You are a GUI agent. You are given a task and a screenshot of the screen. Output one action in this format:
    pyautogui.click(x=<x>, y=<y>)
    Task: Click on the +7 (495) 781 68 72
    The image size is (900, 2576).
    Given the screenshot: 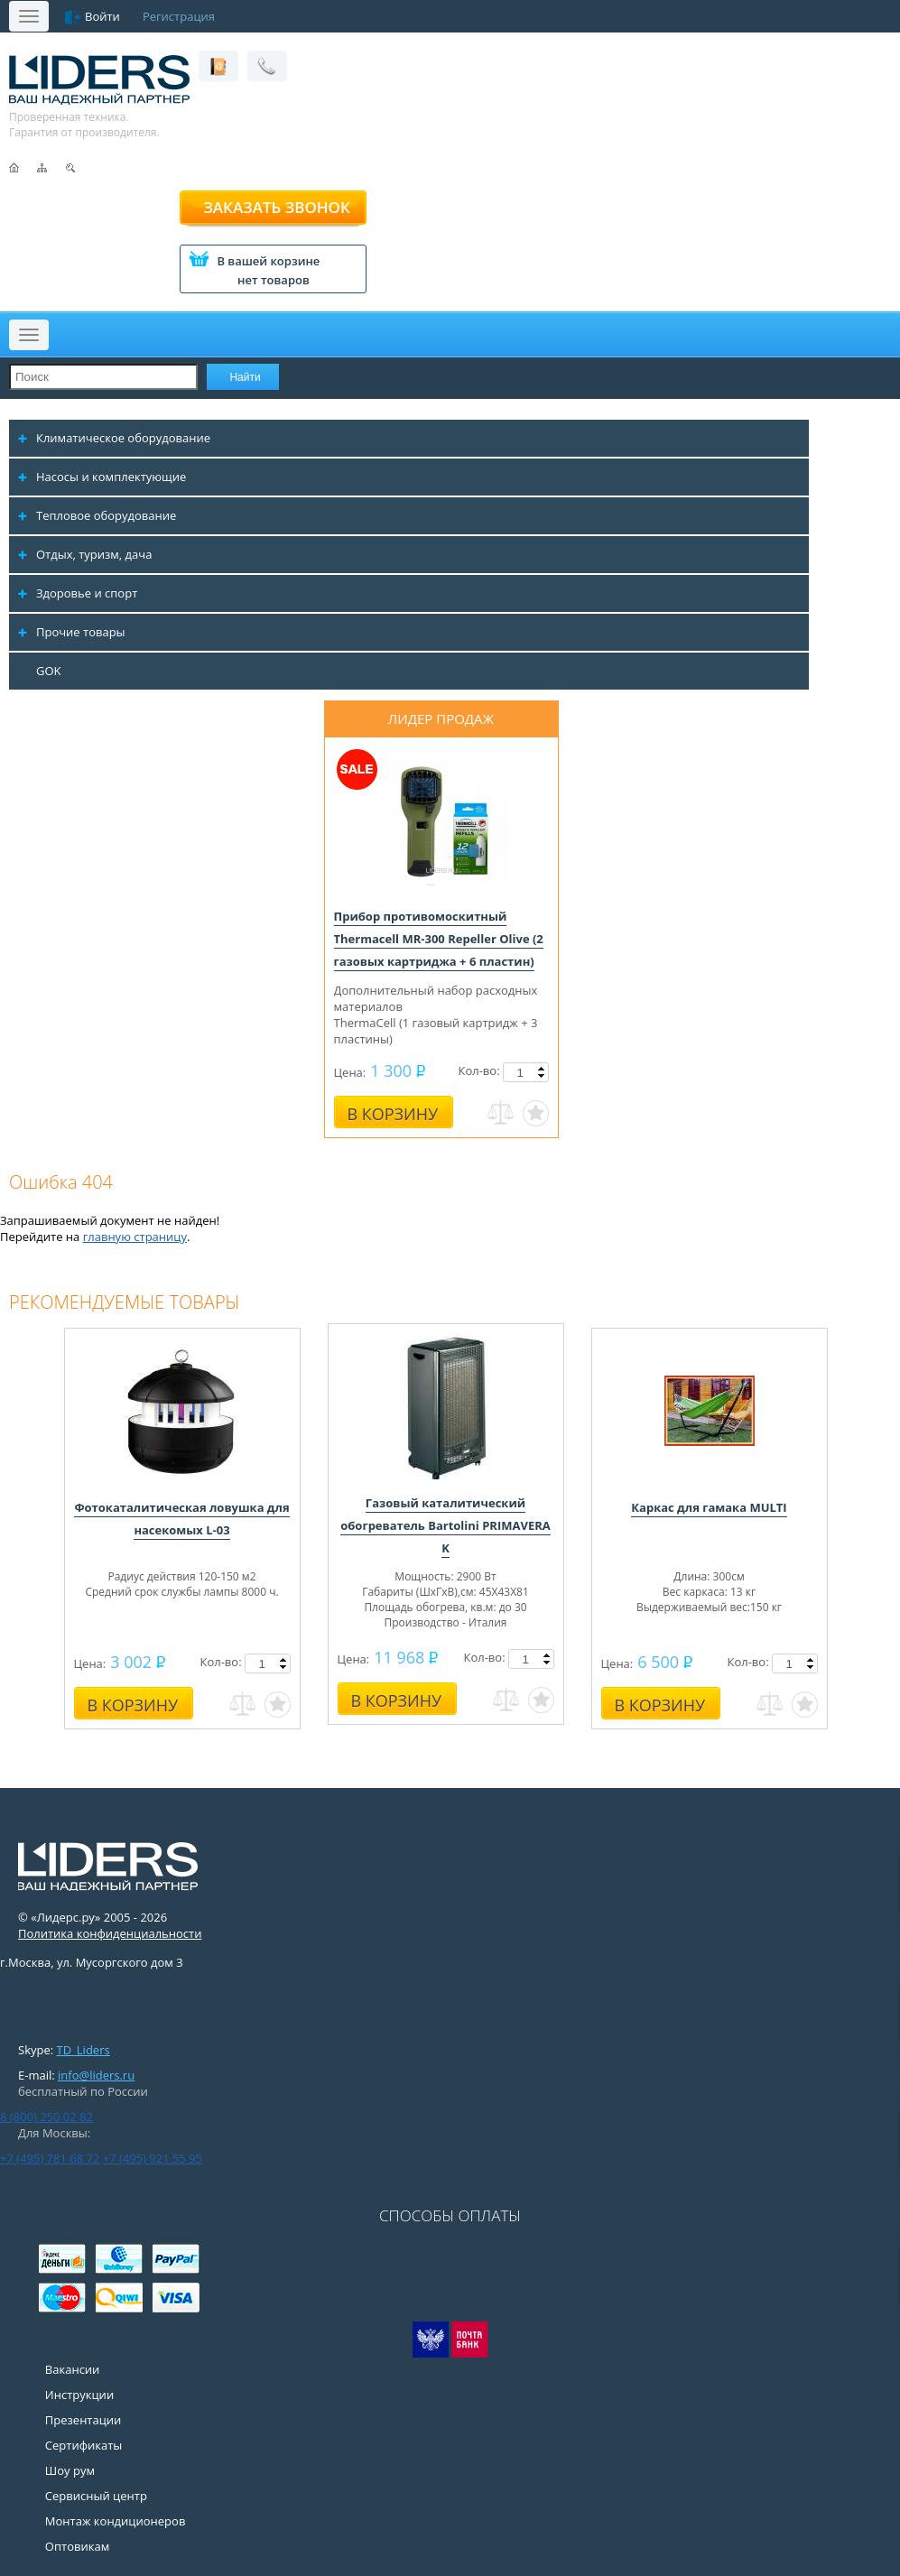 What is the action you would take?
    pyautogui.click(x=49, y=2158)
    